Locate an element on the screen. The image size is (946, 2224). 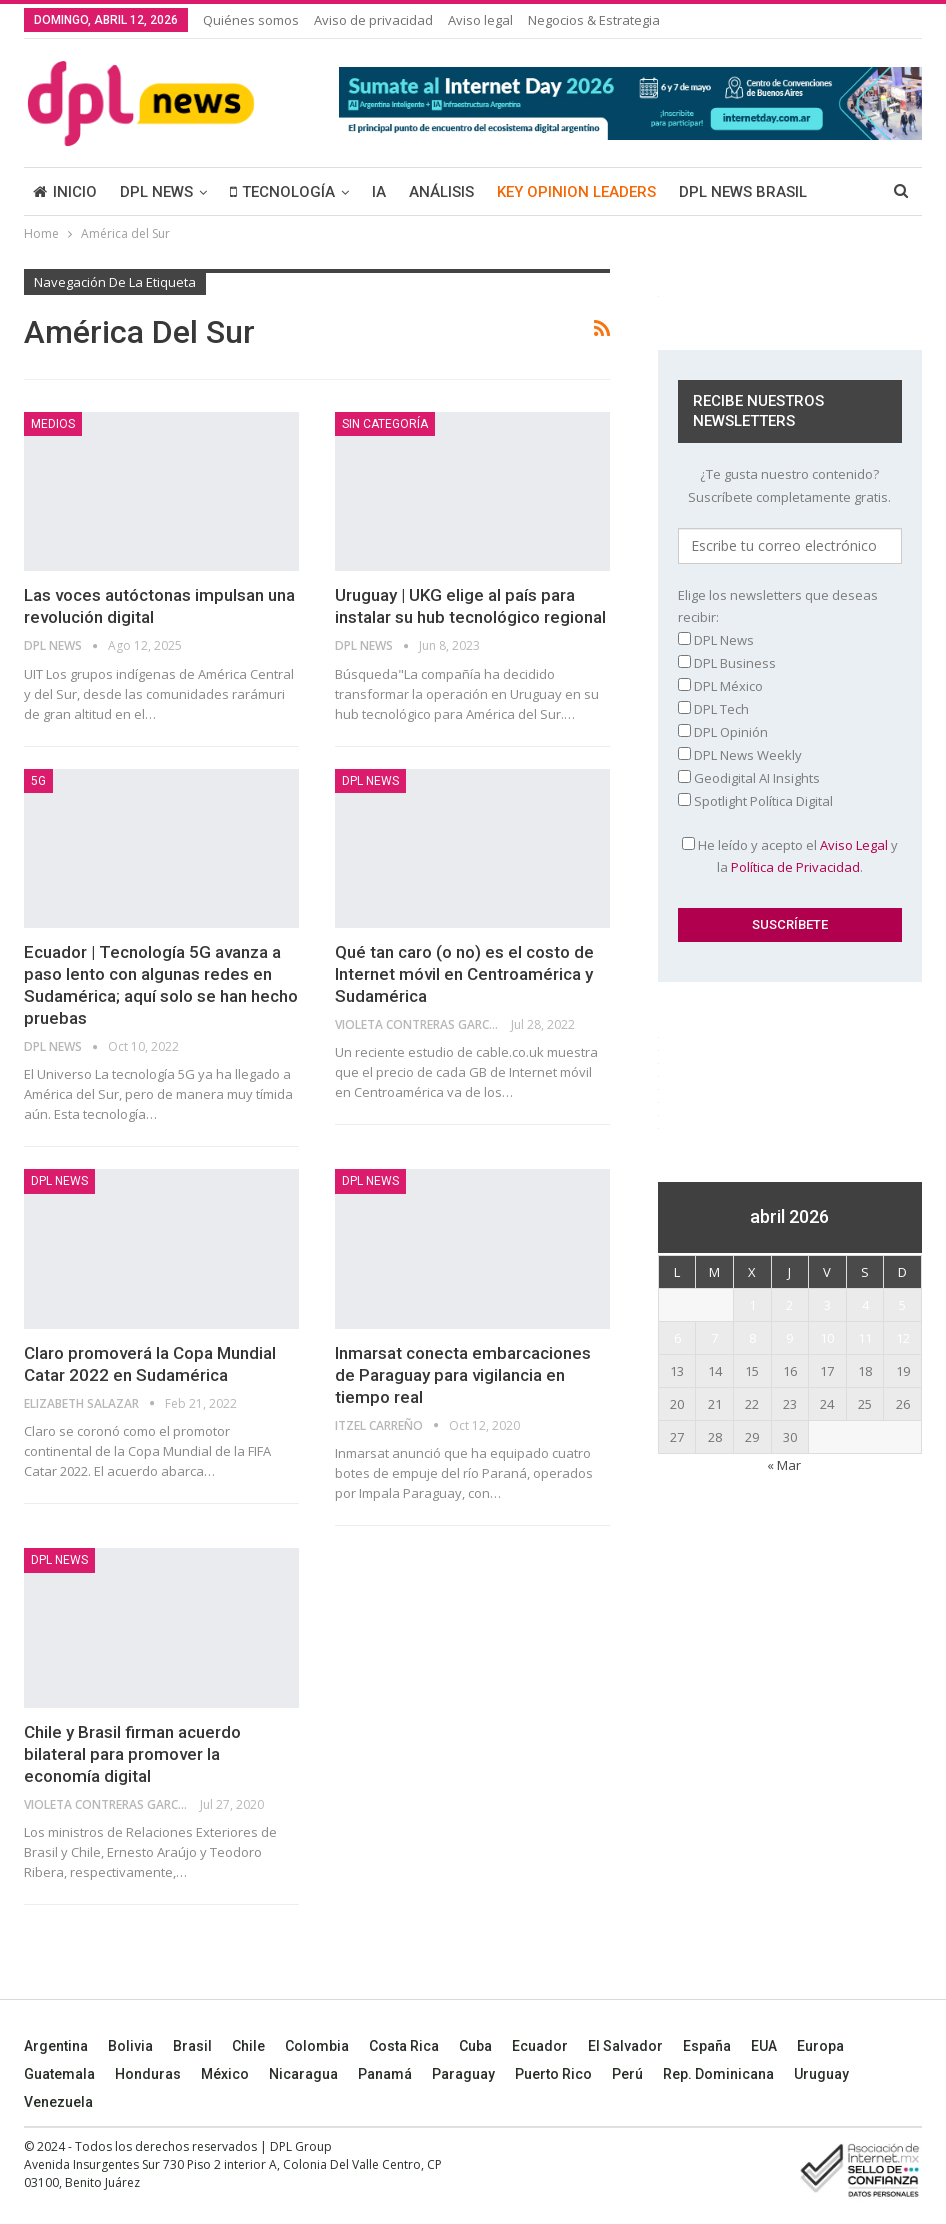
« Mar is located at coordinates (784, 1465).